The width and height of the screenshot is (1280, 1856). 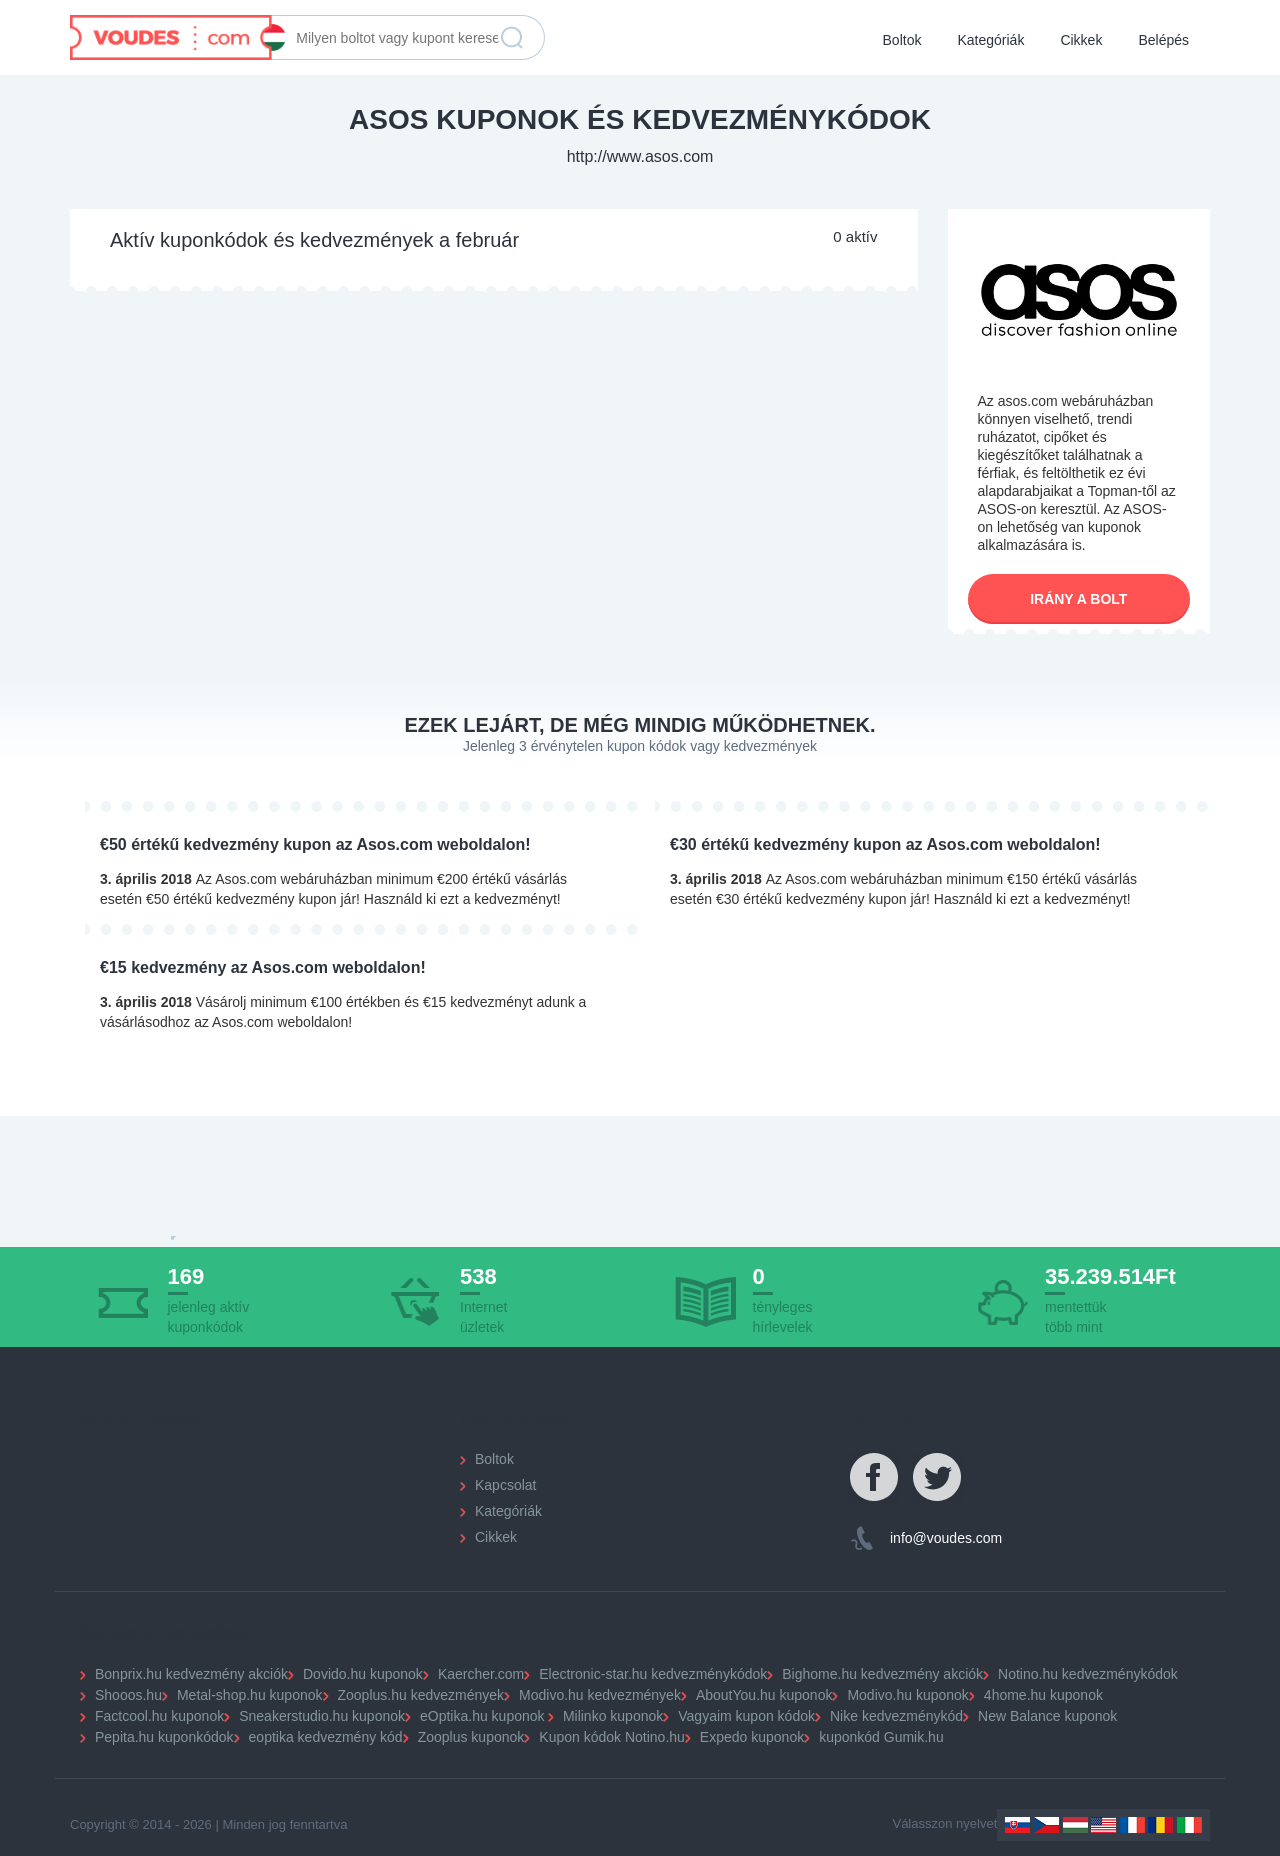 I want to click on AboutYou.hu kuponok, so click(x=764, y=1695).